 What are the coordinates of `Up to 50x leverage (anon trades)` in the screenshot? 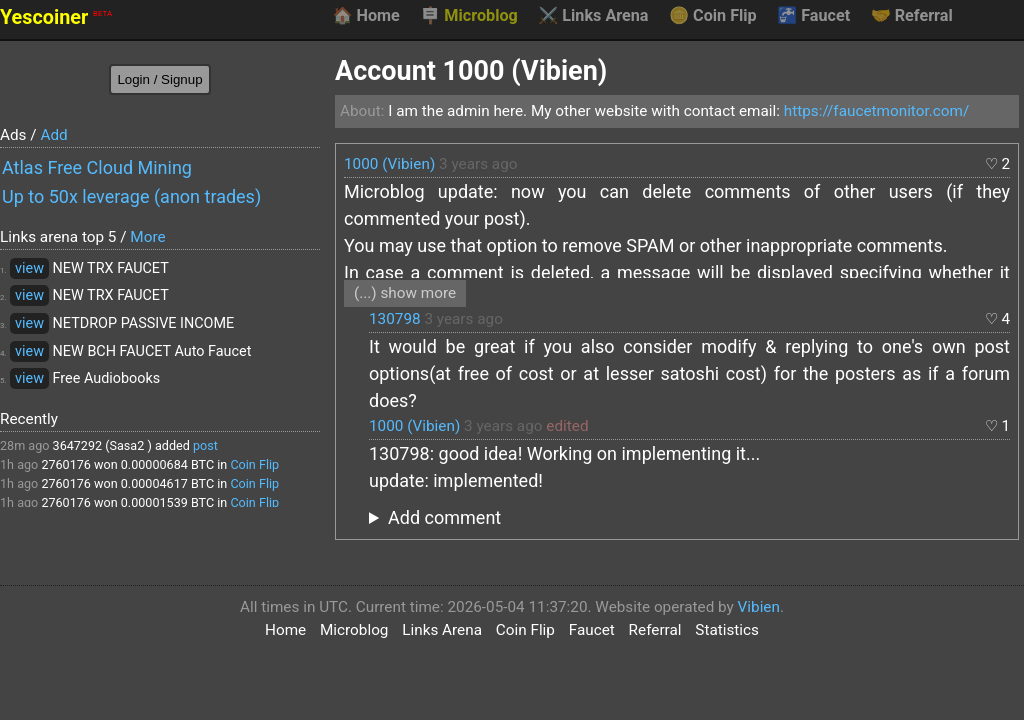 It's located at (131, 196).